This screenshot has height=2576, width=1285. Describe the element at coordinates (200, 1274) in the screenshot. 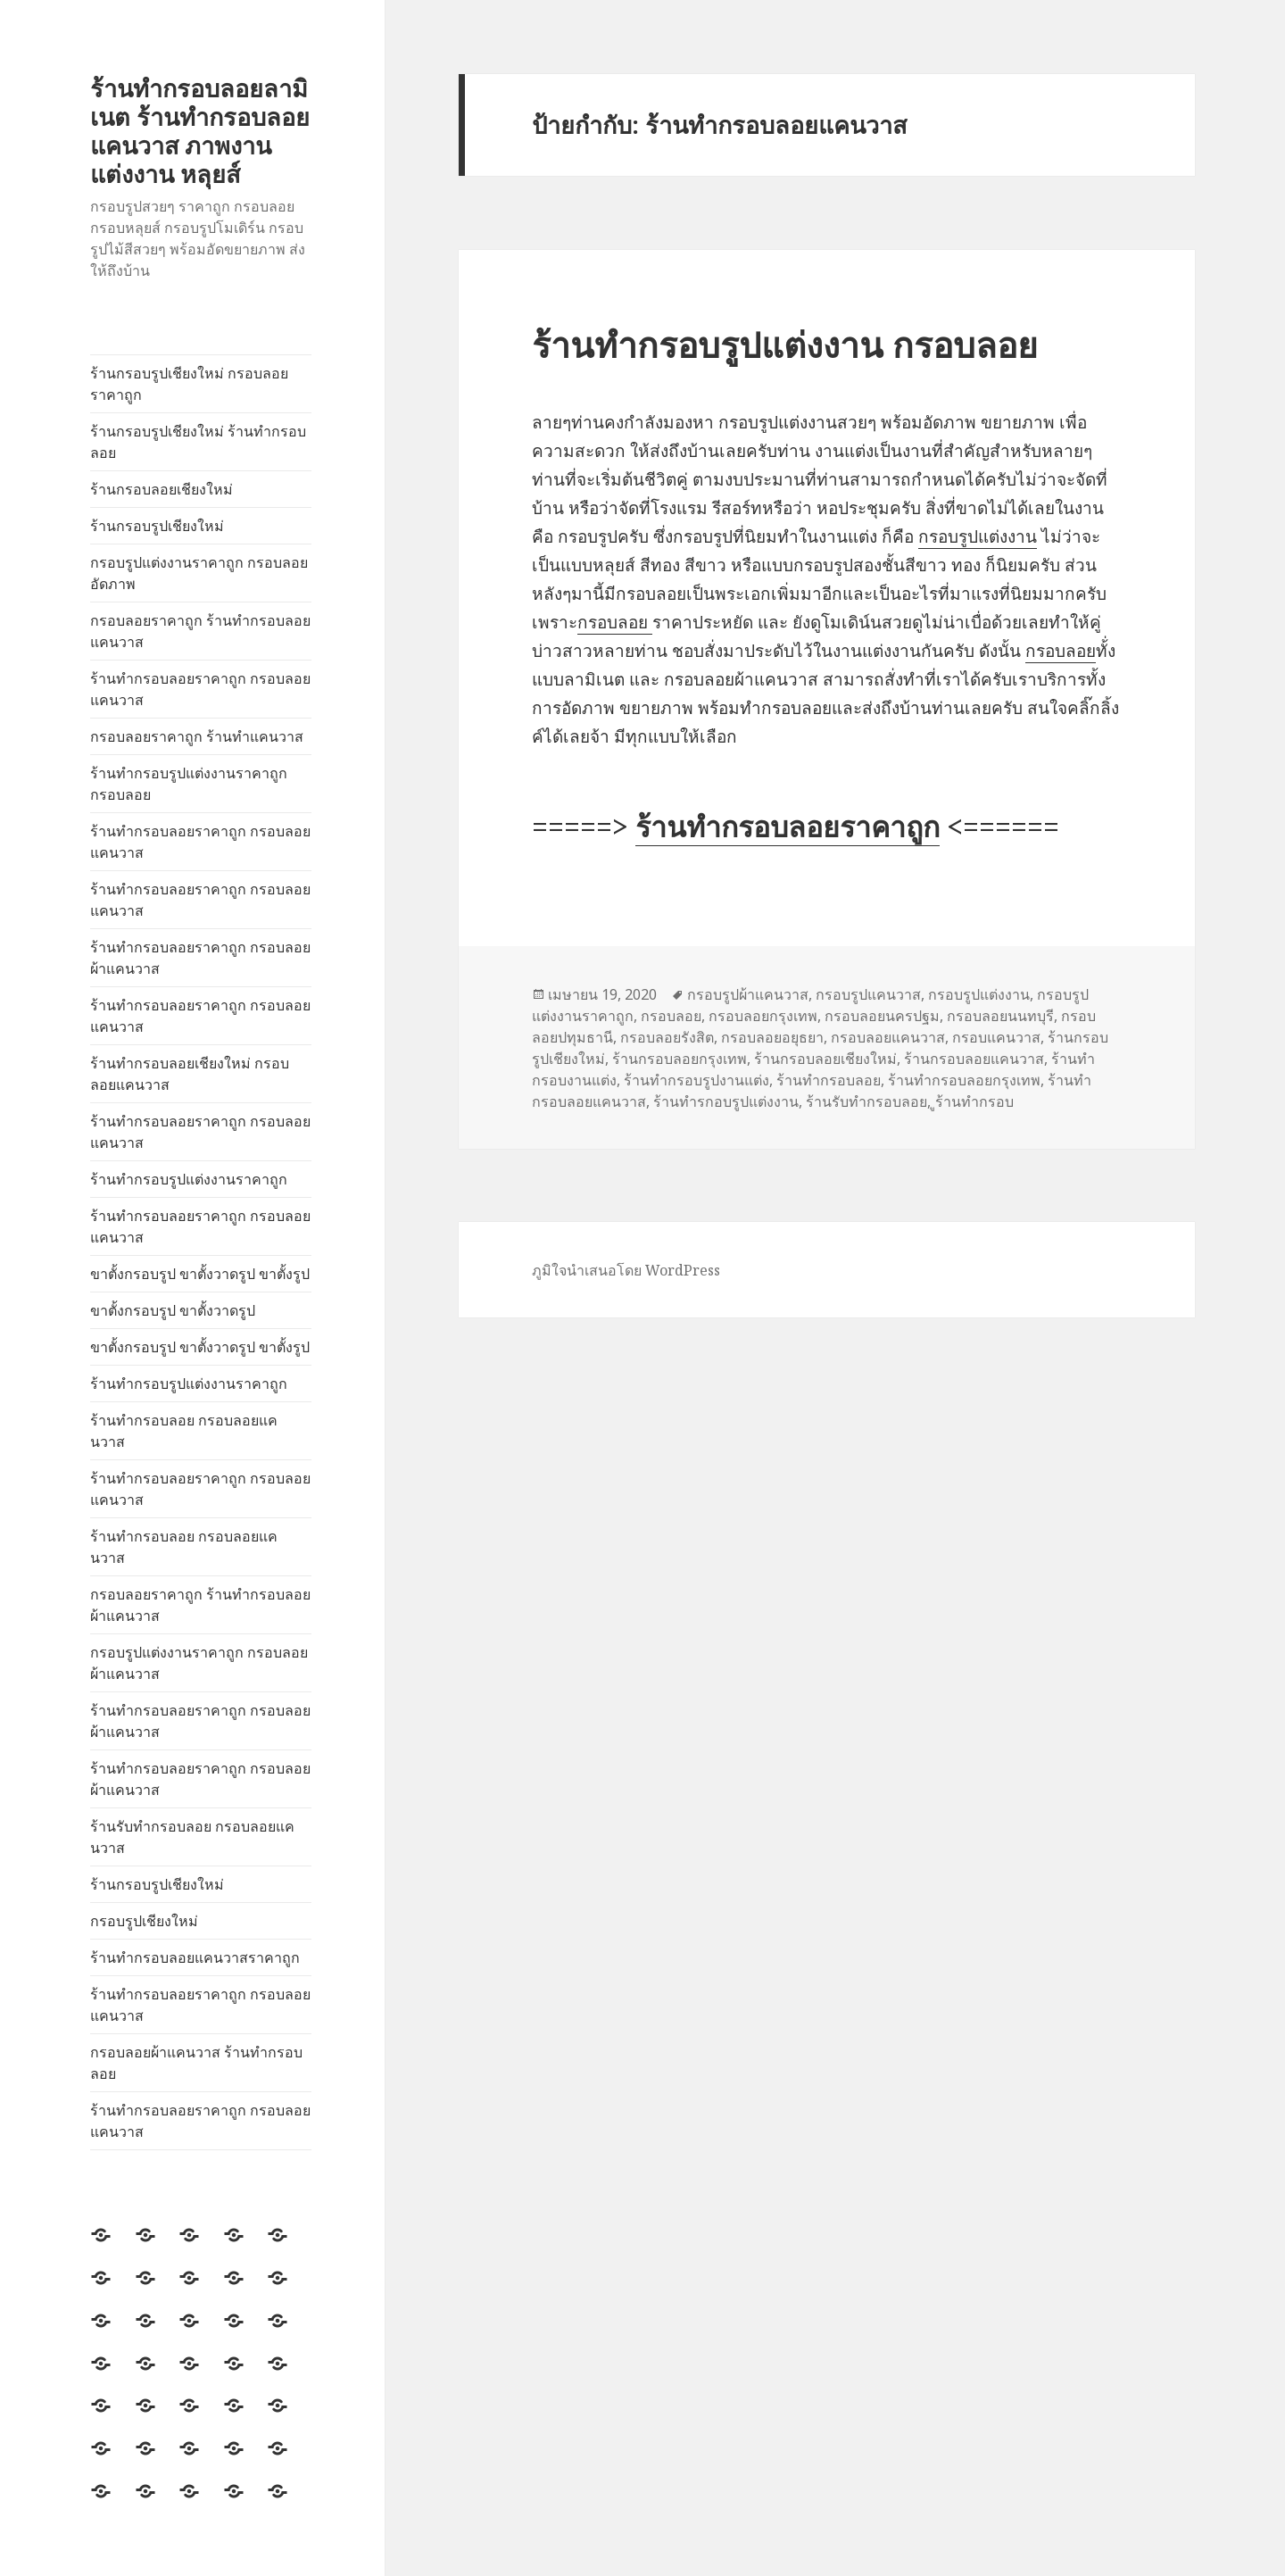

I see `ขาตั้งกรอบรูป ขาตั้งวาดรูป ขาตั้งรูป` at that location.